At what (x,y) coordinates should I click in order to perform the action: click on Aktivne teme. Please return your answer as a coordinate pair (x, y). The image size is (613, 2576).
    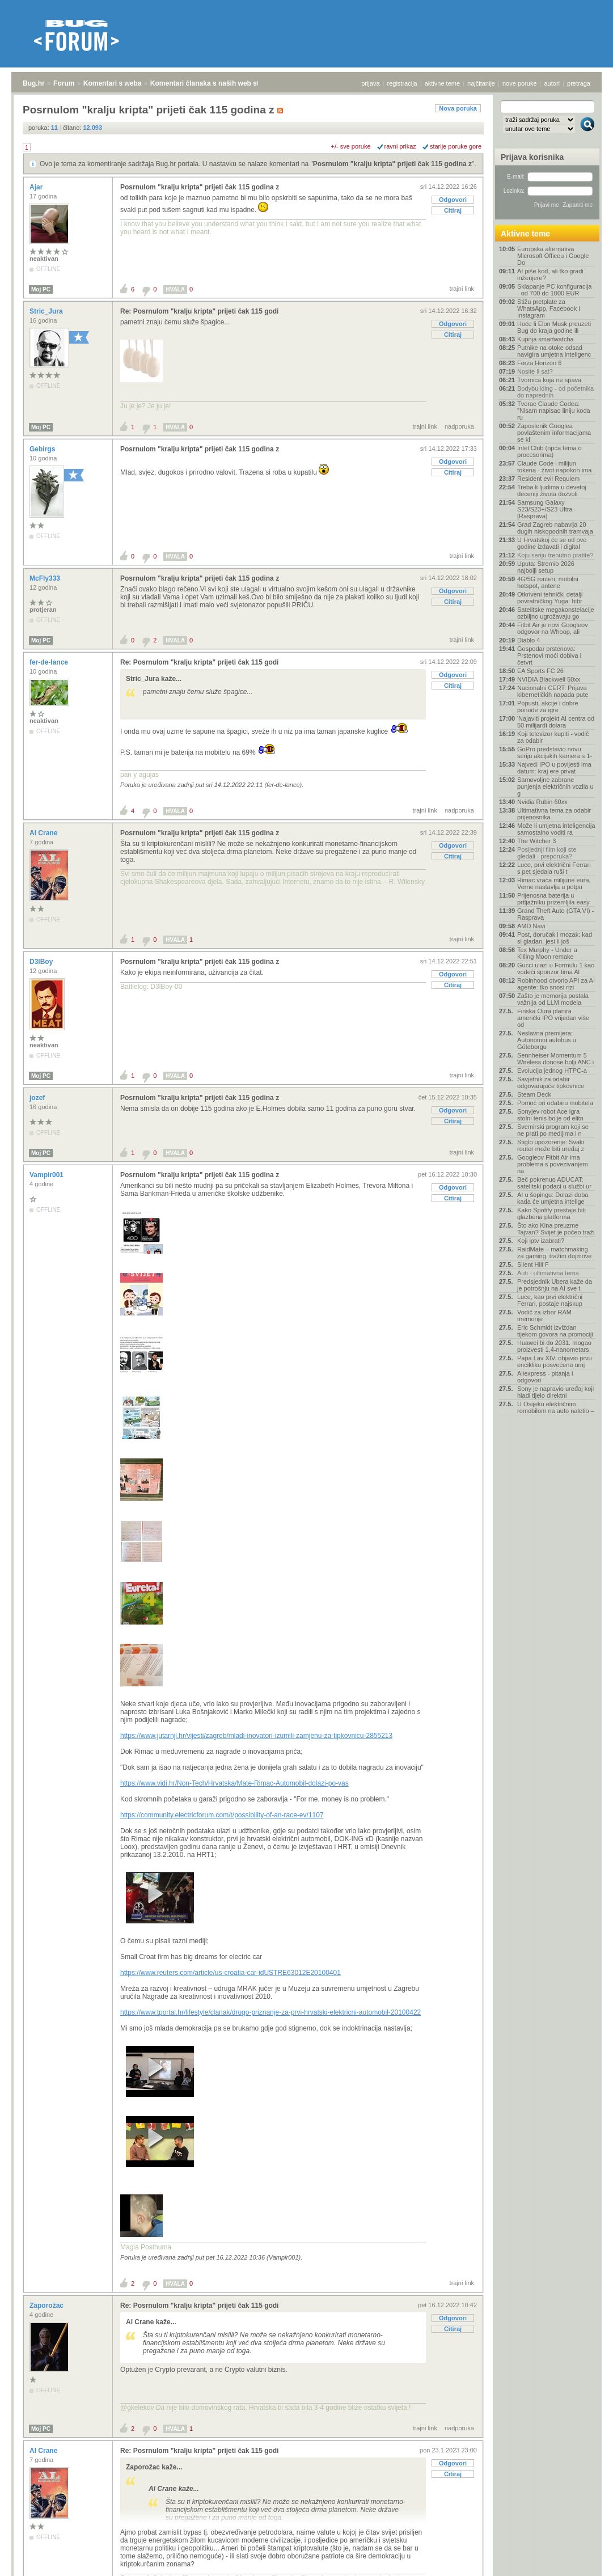
    Looking at the image, I should click on (525, 233).